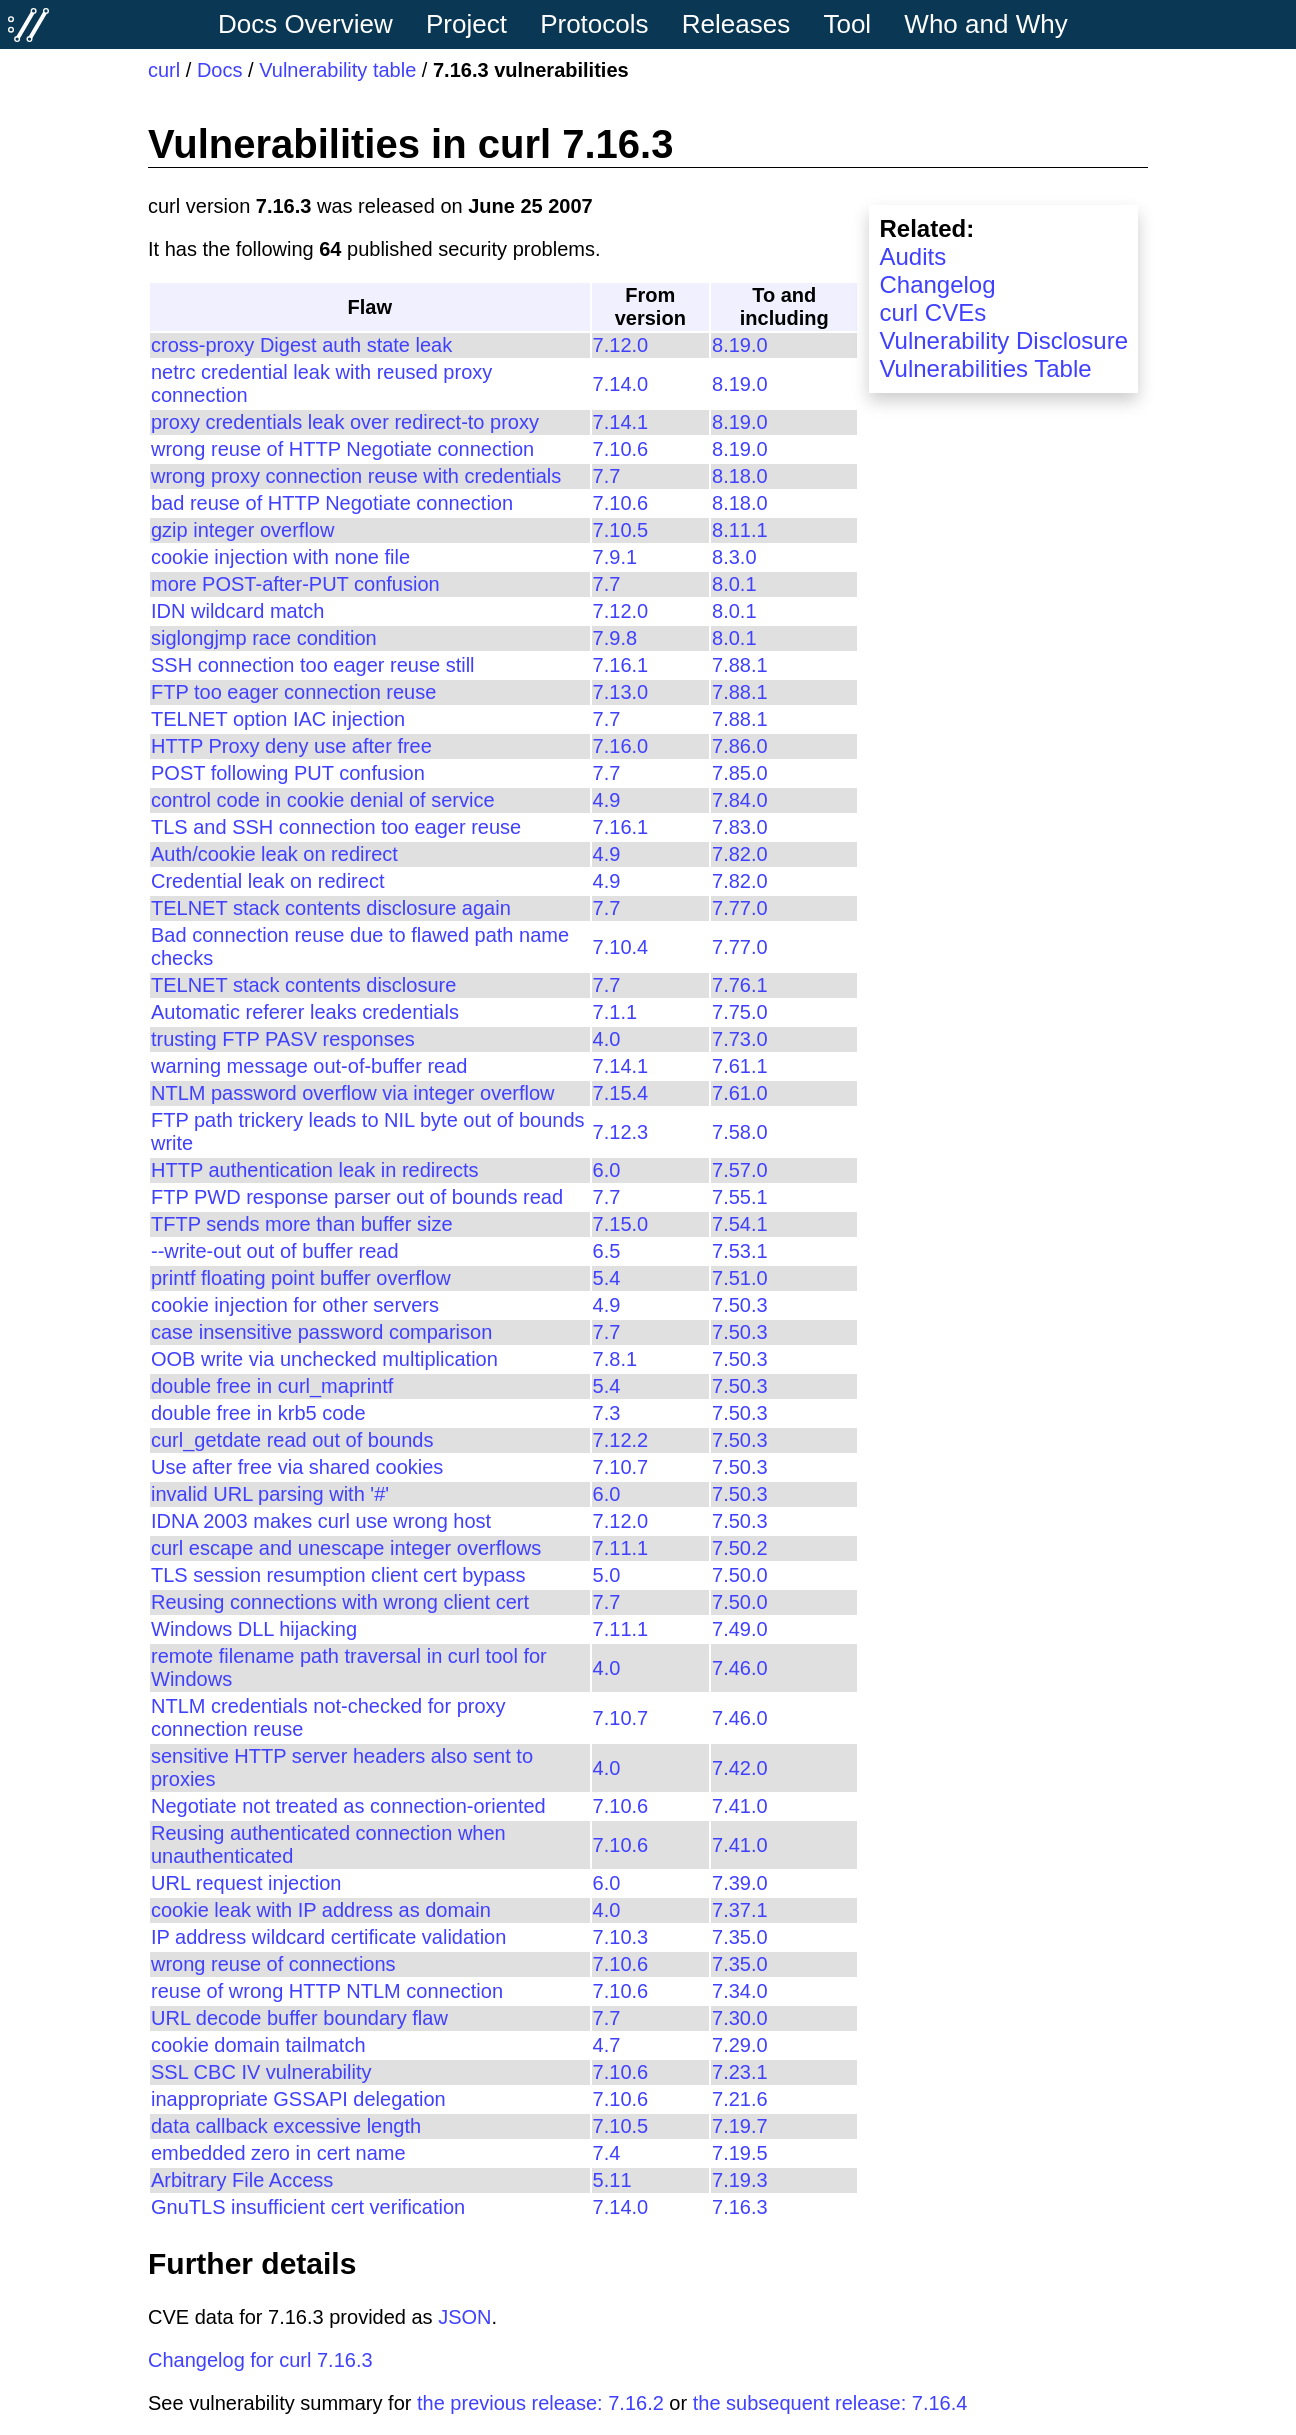 This screenshot has width=1296, height=2435. I want to click on case insensitive password comparison, so click(321, 1332).